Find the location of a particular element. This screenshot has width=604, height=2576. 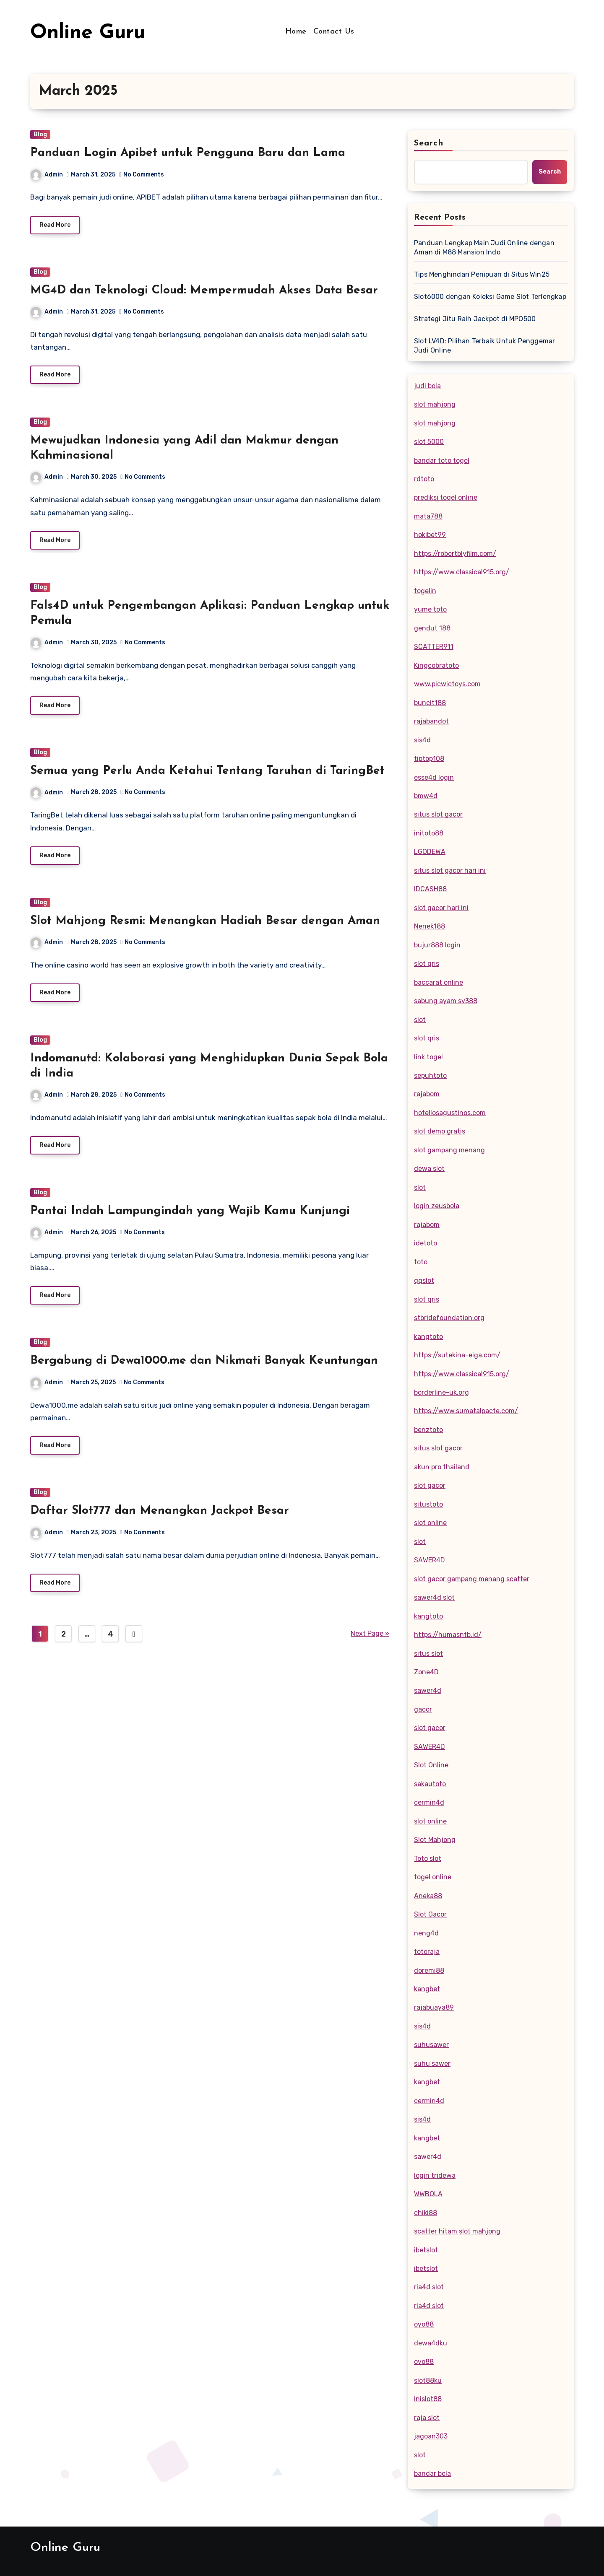

SCATTER911 is located at coordinates (433, 647).